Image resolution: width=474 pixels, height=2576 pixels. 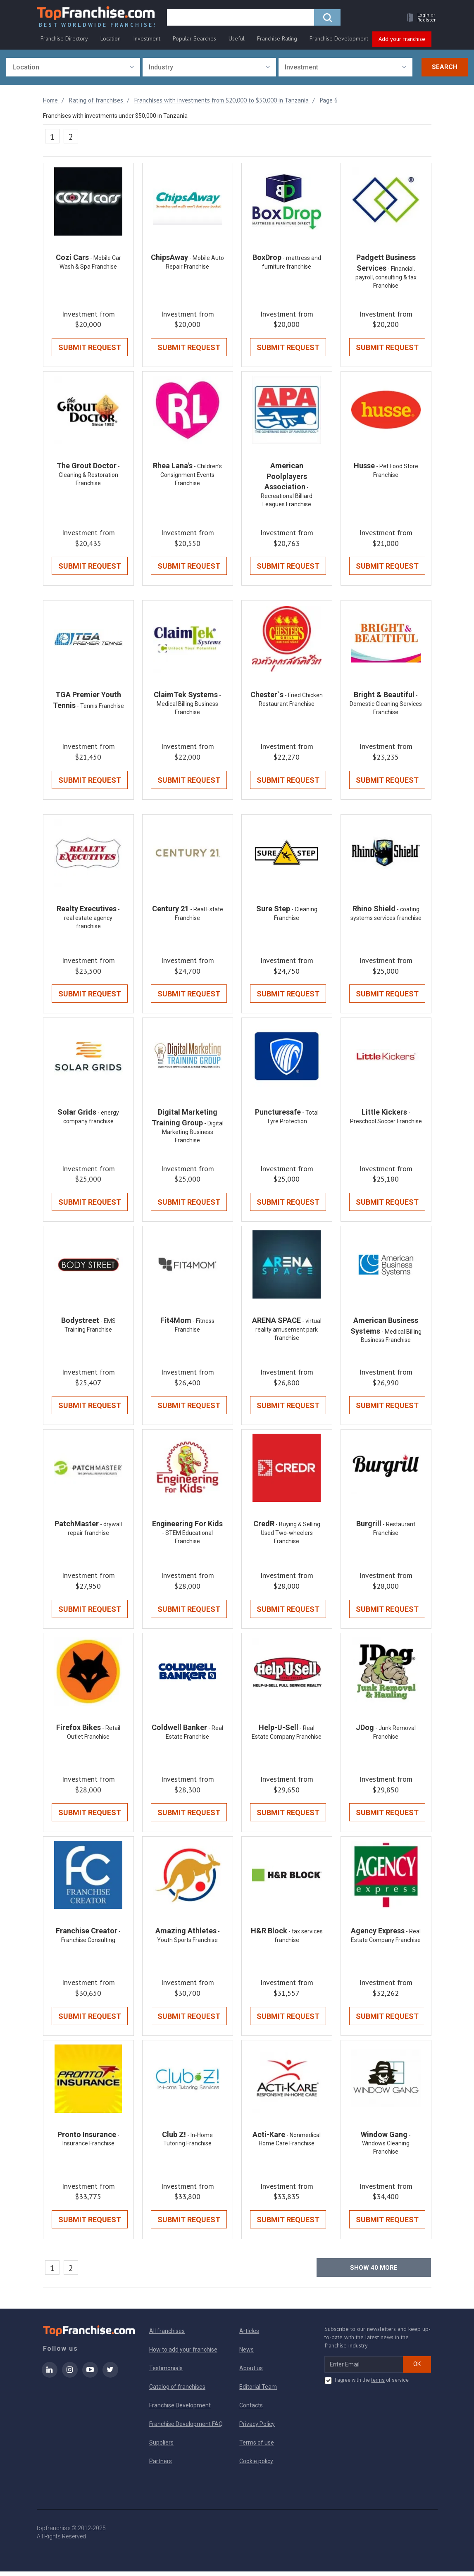 What do you see at coordinates (189, 705) in the screenshot?
I see `- Medical Billing Business Franchise` at bounding box center [189, 705].